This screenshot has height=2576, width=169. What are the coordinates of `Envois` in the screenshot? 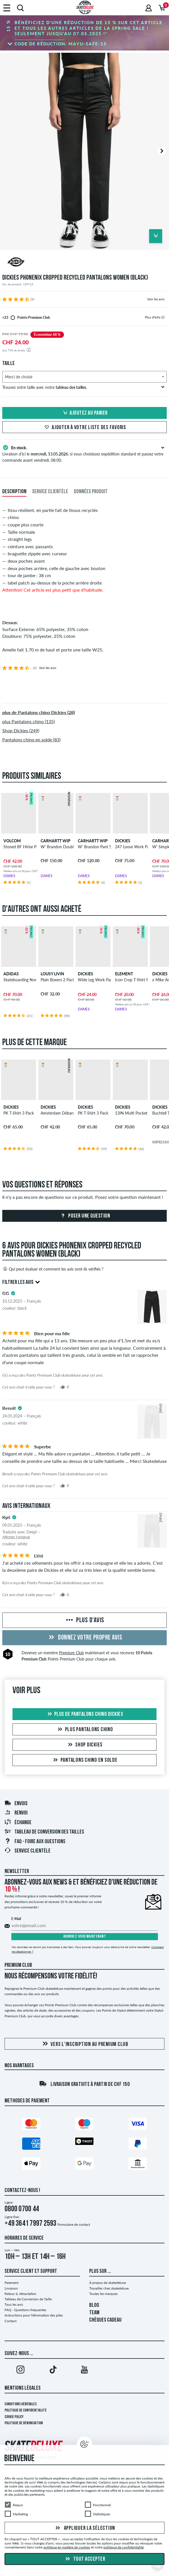 It's located at (16, 1804).